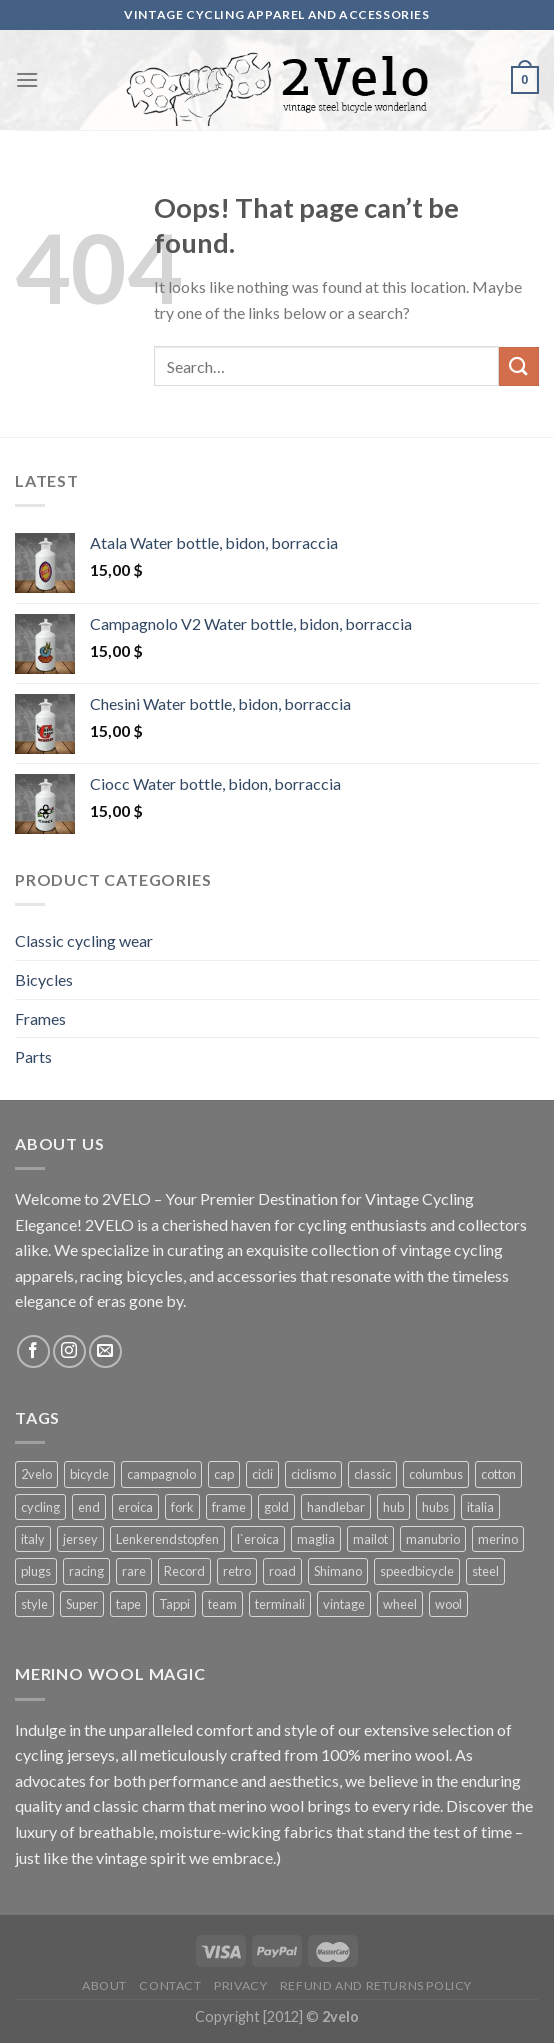 This screenshot has height=2043, width=554. What do you see at coordinates (40, 1018) in the screenshot?
I see `Frames` at bounding box center [40, 1018].